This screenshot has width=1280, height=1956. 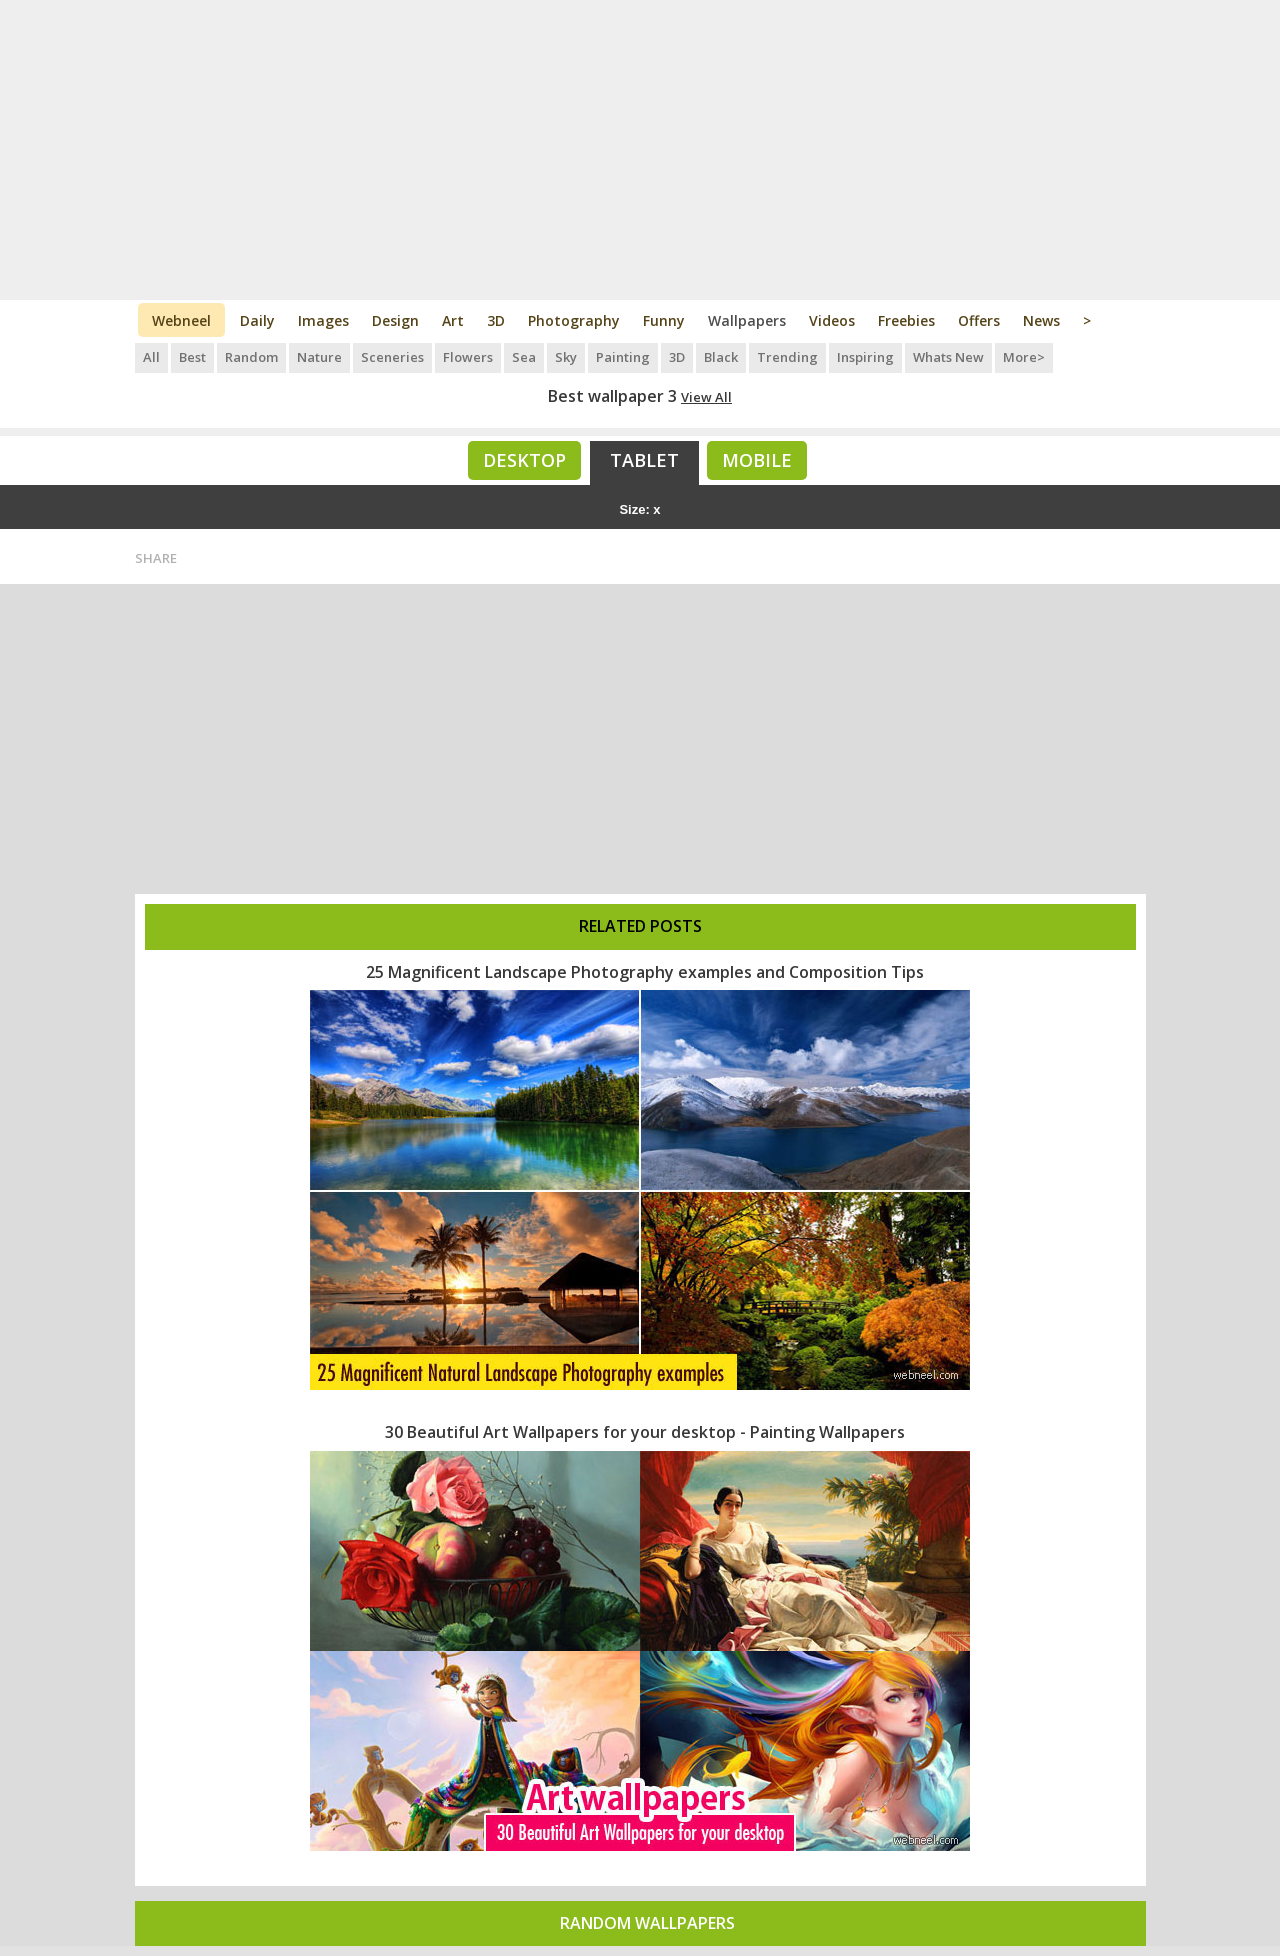 What do you see at coordinates (251, 357) in the screenshot?
I see `Random` at bounding box center [251, 357].